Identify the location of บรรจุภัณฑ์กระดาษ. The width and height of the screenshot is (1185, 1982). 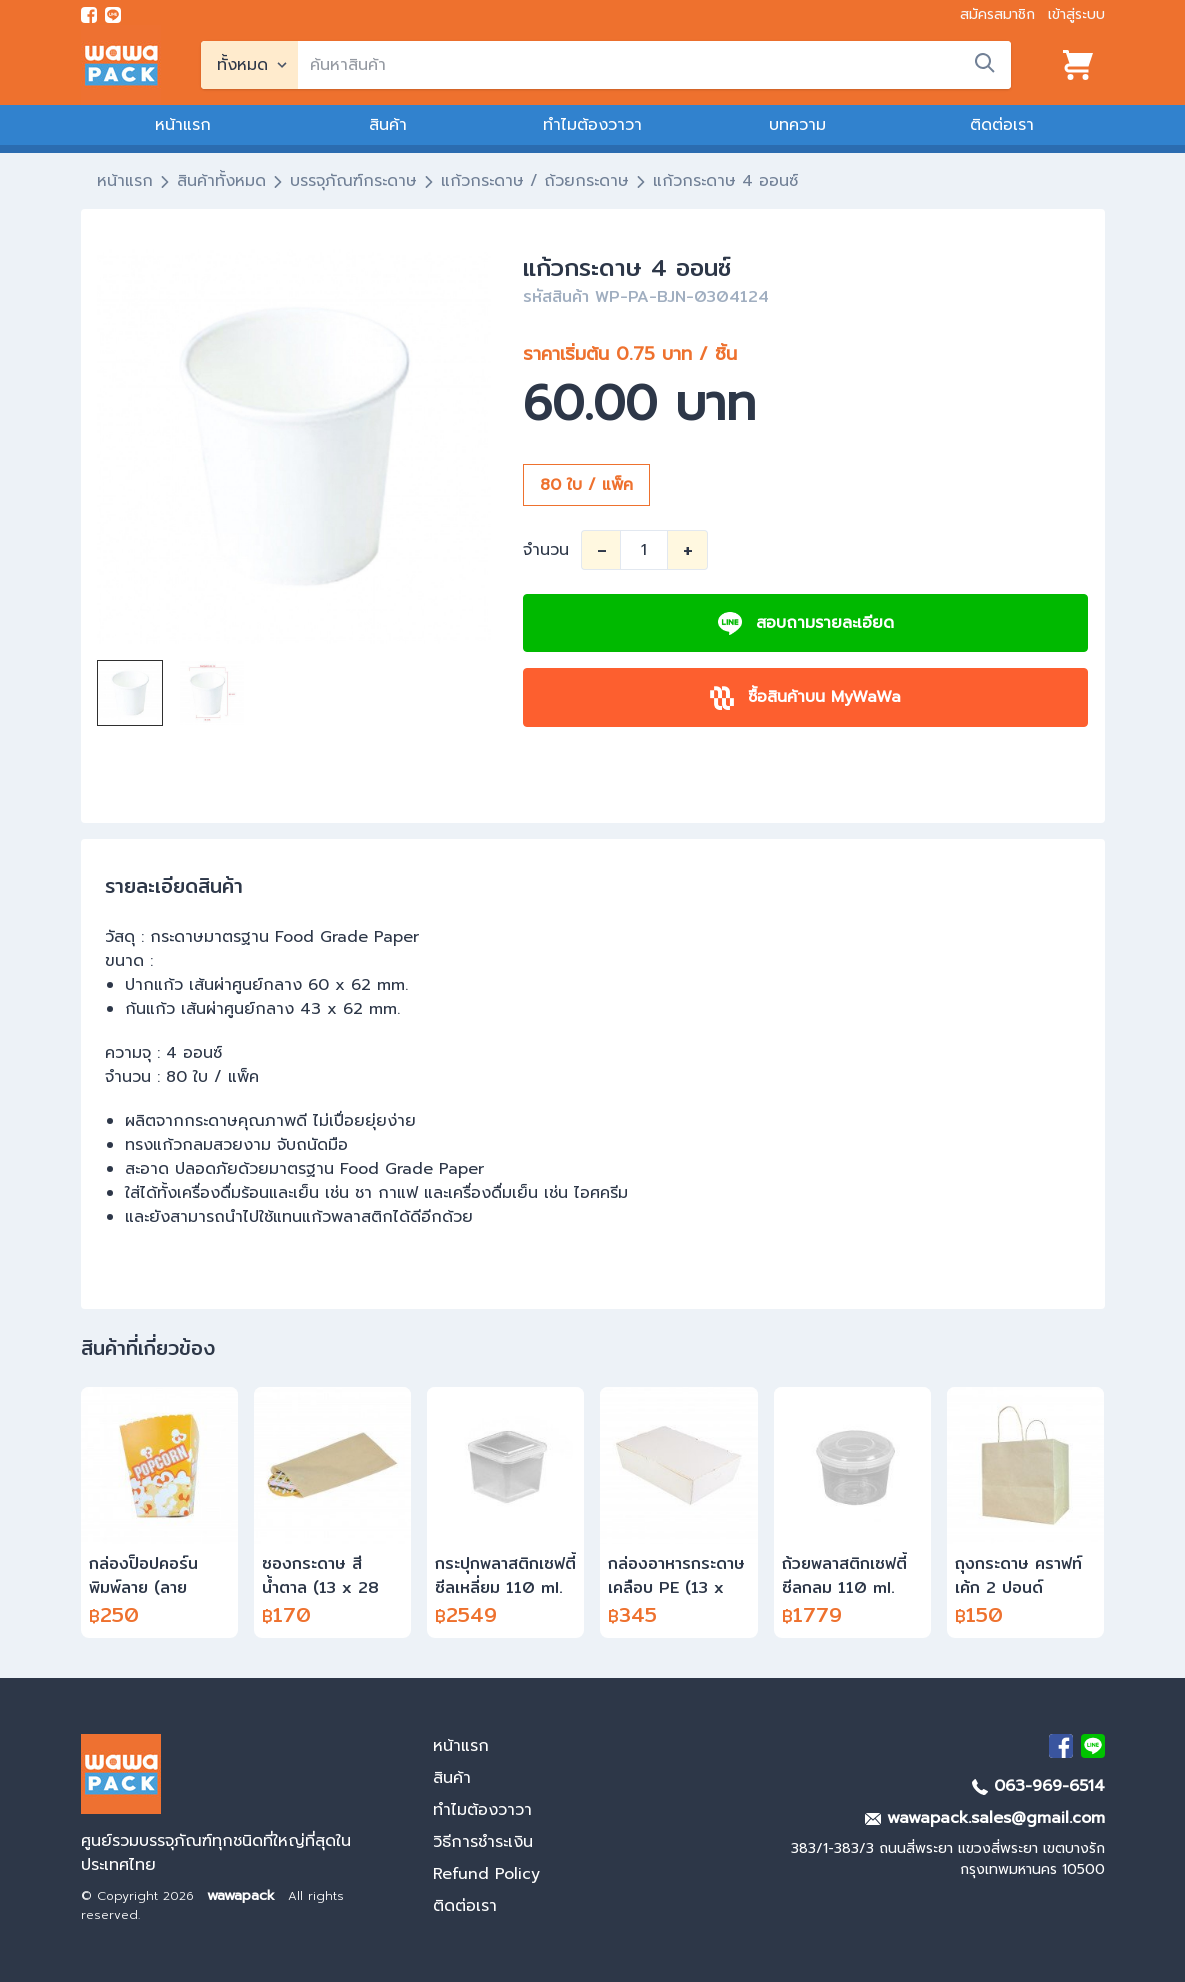
(353, 181).